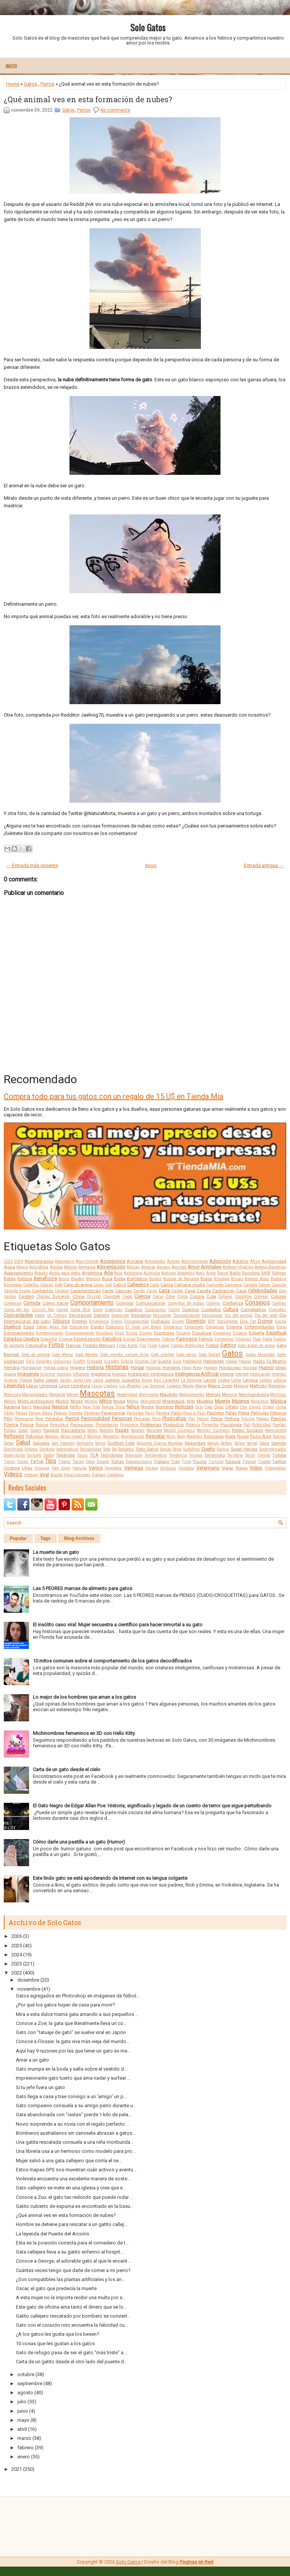 Image resolution: width=290 pixels, height=2576 pixels. Describe the element at coordinates (16, 1936) in the screenshot. I see `2026` at that location.